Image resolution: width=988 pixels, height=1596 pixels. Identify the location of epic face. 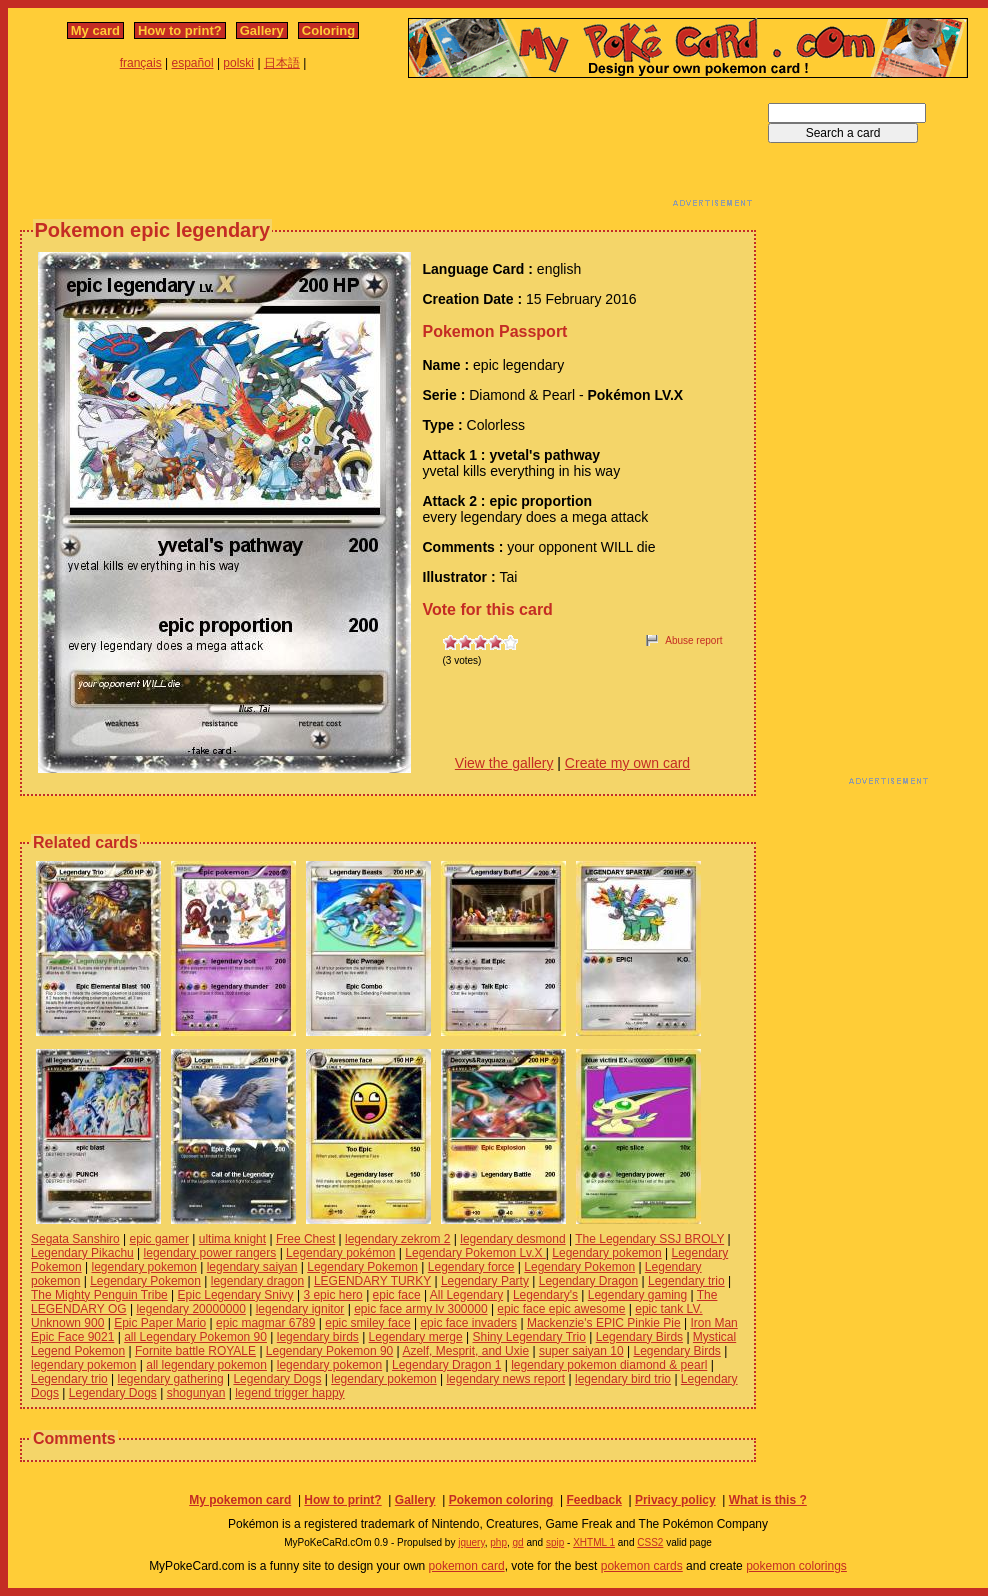
(397, 1295).